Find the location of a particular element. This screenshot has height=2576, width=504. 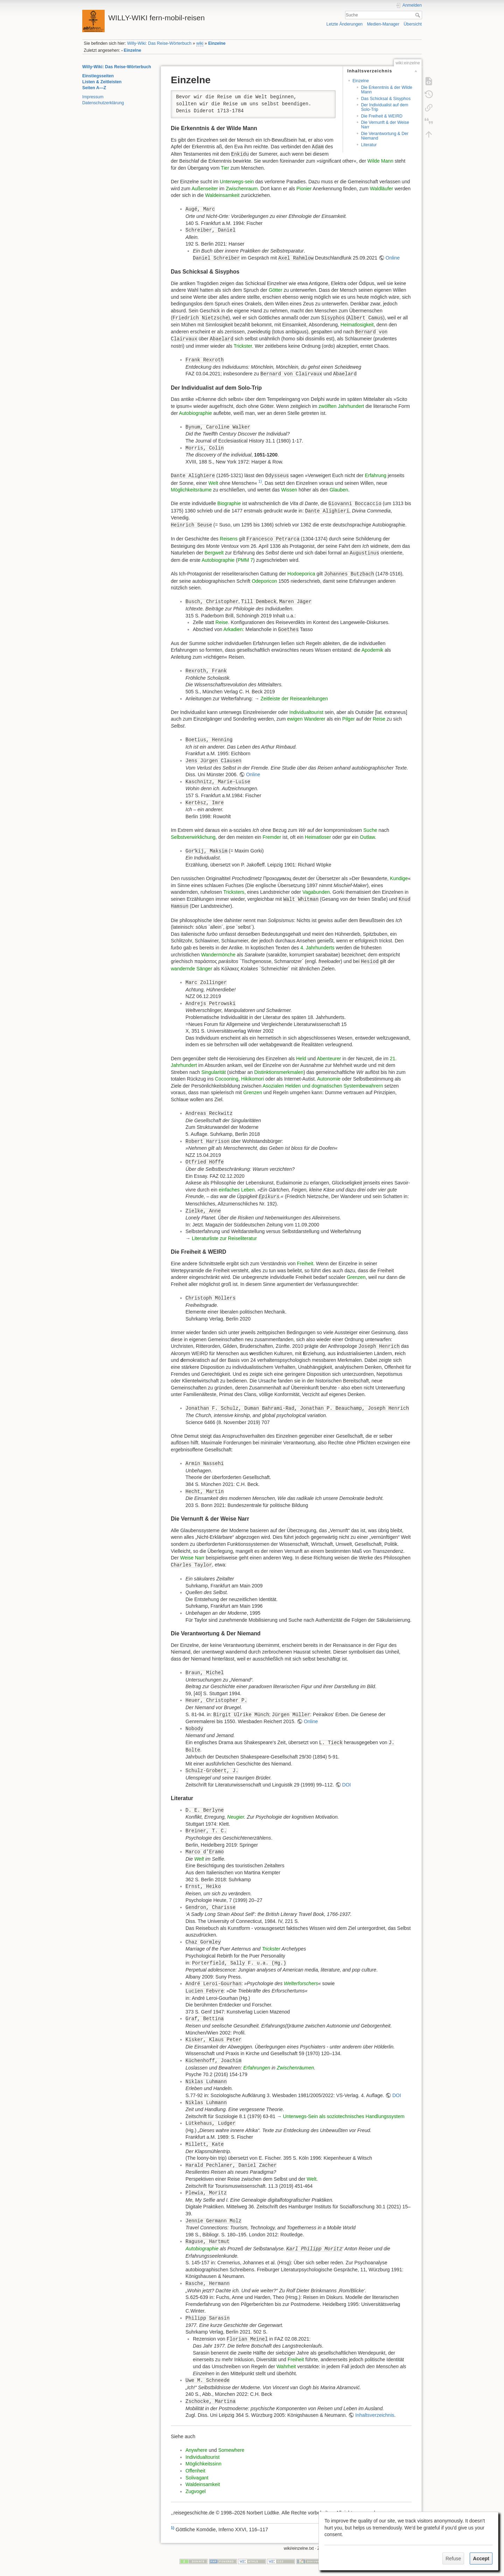

Fremder is located at coordinates (271, 837).